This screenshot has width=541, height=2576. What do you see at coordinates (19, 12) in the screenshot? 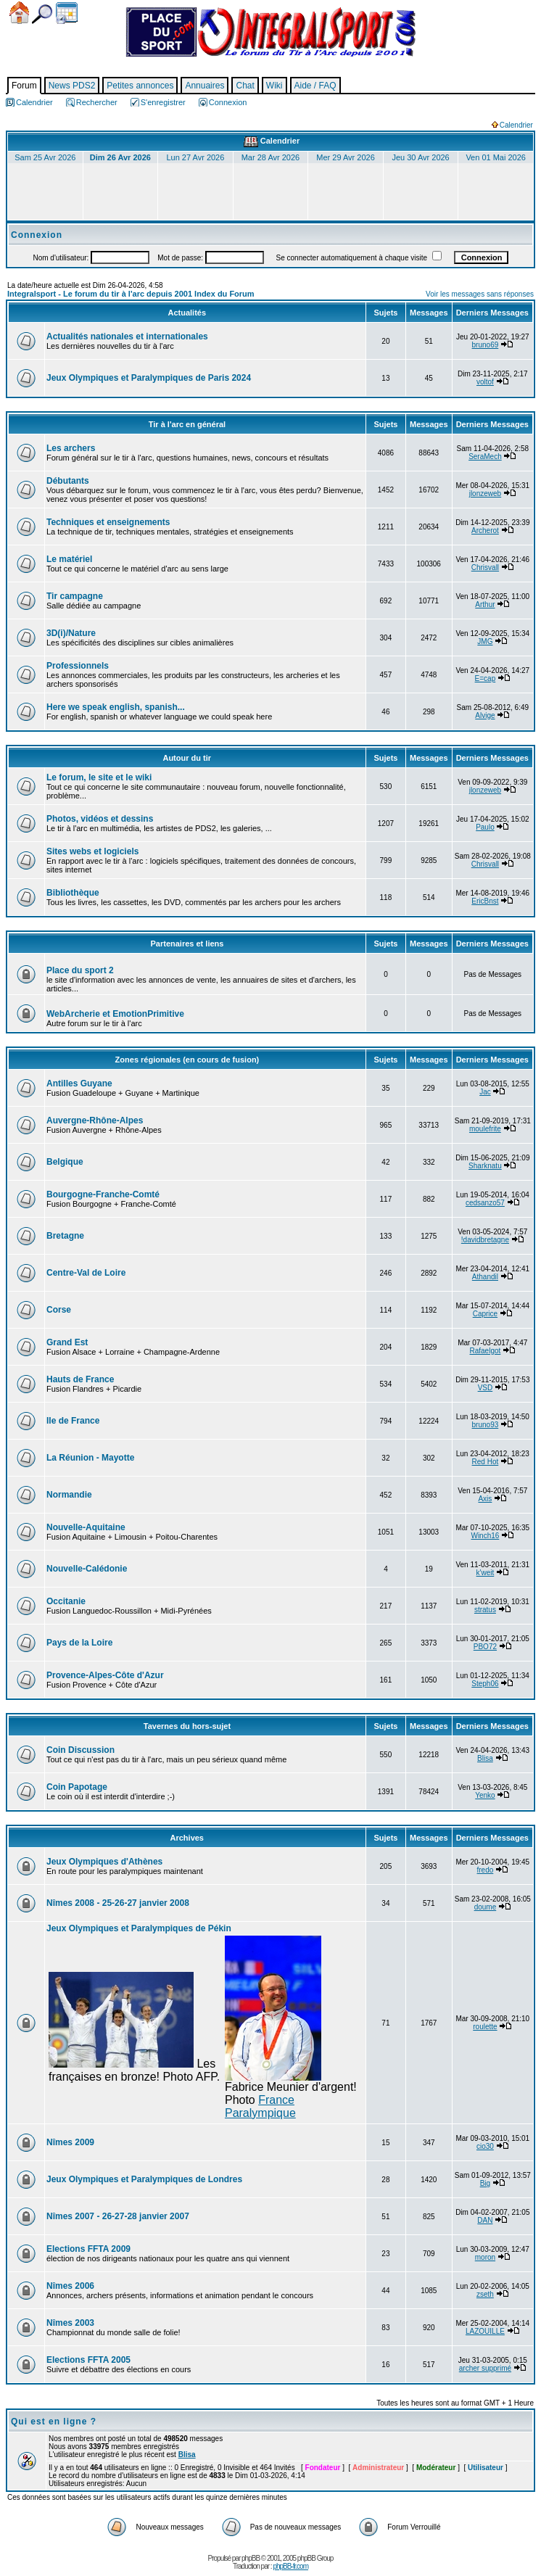
I see `Accueil` at bounding box center [19, 12].